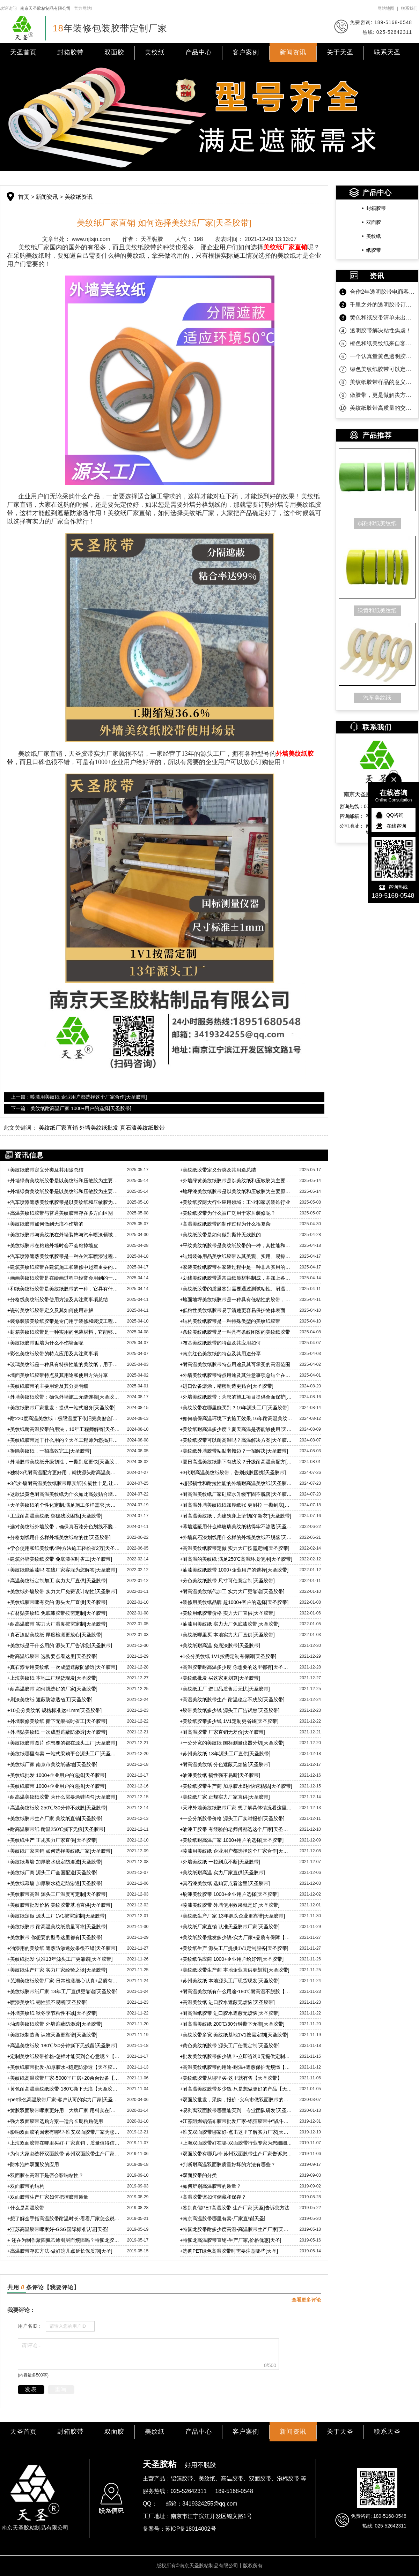 The height and width of the screenshot is (2576, 419). I want to click on 为何大家都选择双面胶带-苏州双面胶带生产厂家告诉您[天圣胶黏], so click(63, 2153).